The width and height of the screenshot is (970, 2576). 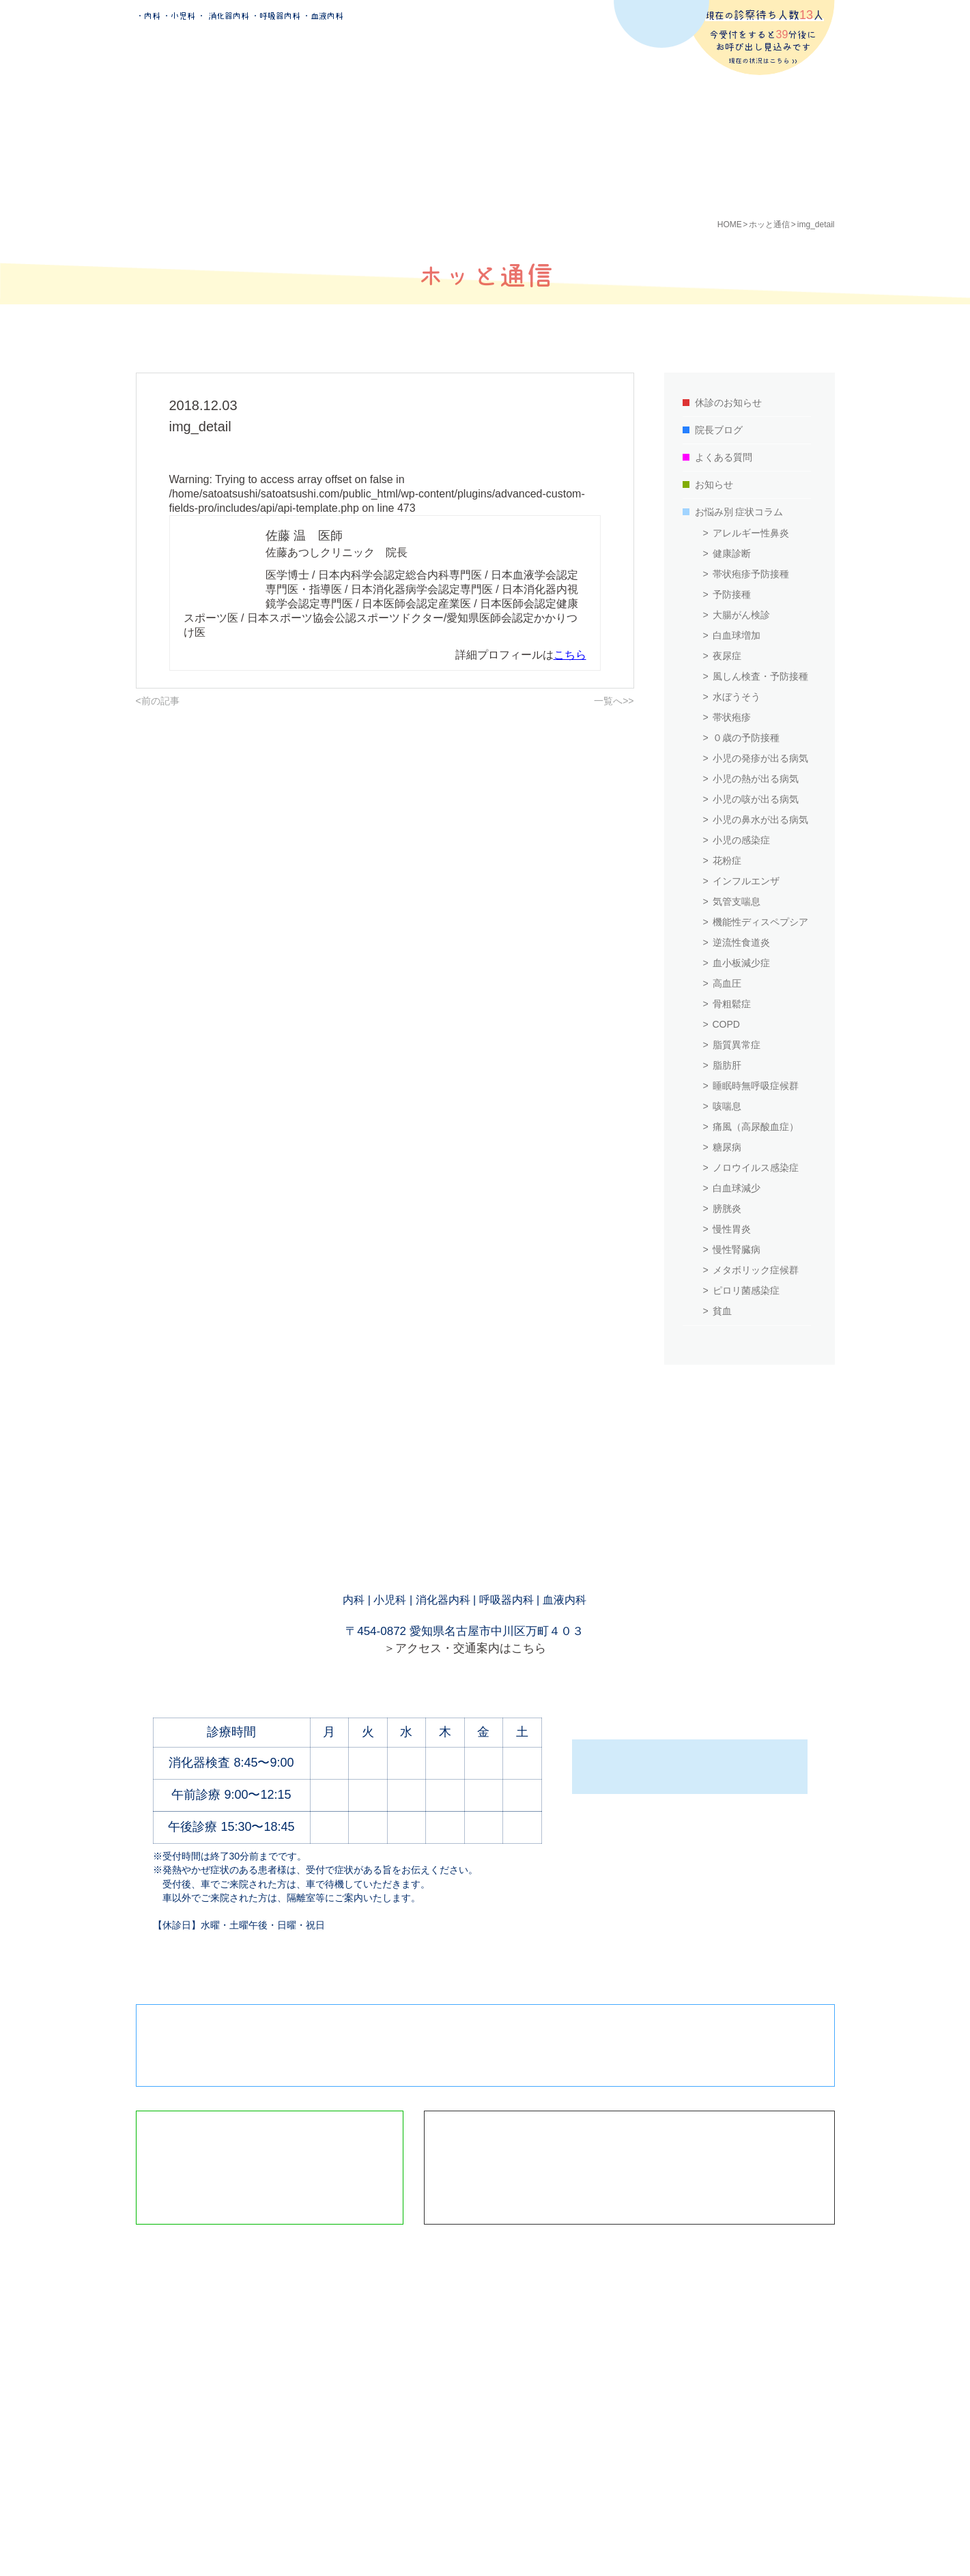 What do you see at coordinates (727, 860) in the screenshot?
I see `花粉症` at bounding box center [727, 860].